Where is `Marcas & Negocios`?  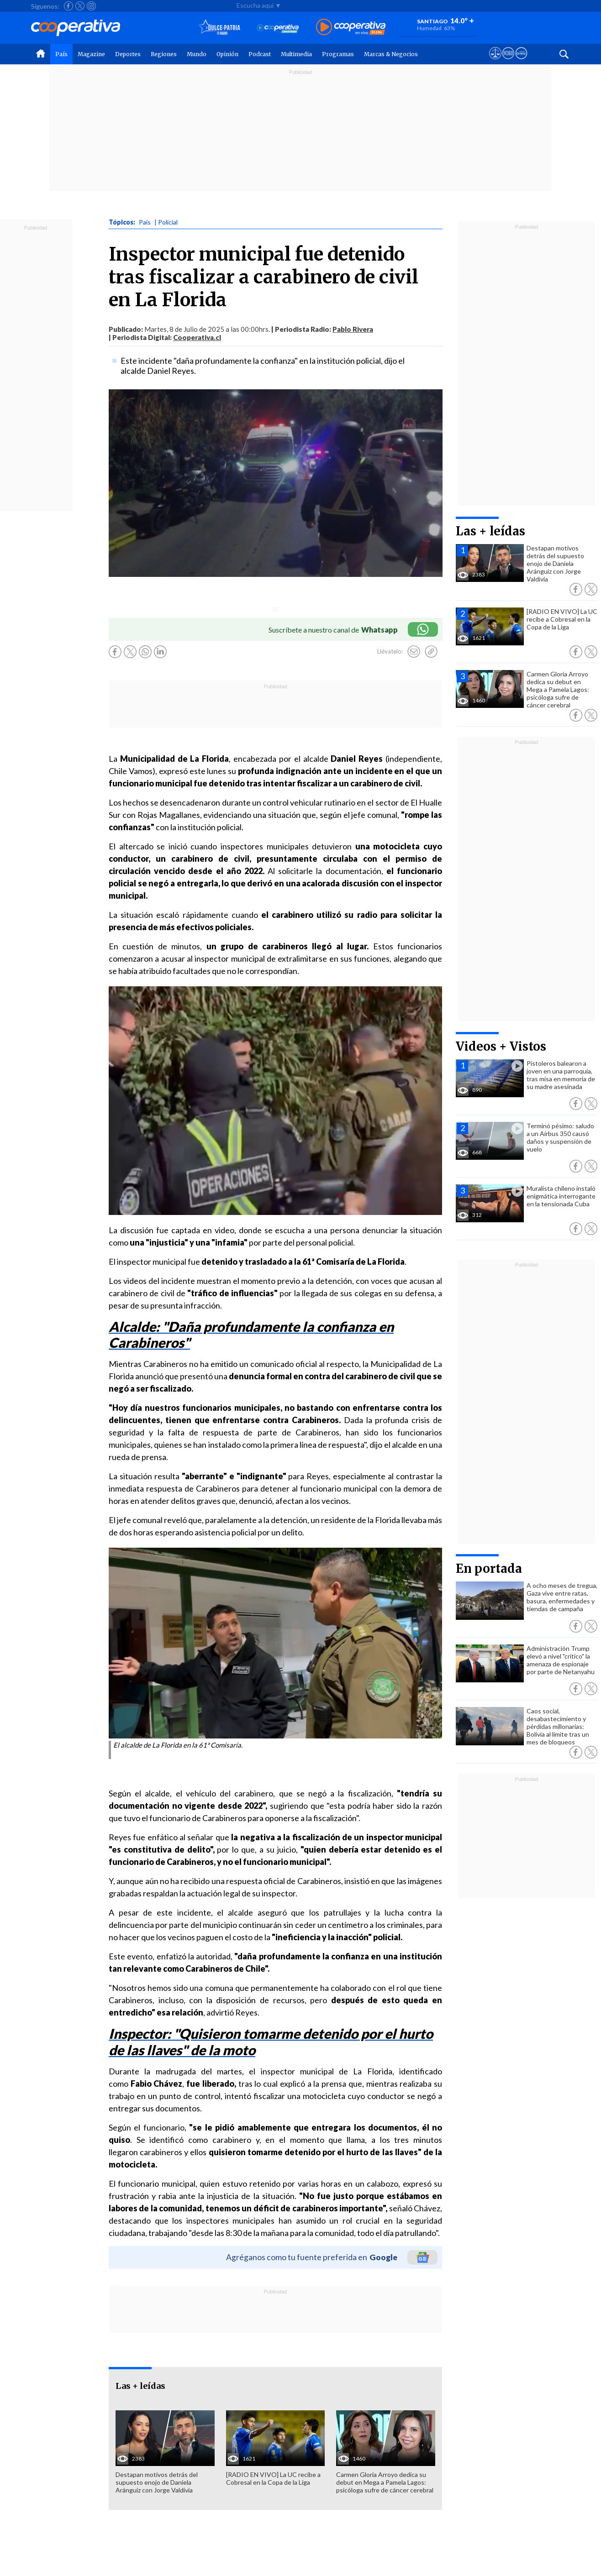
Marcas & Negocios is located at coordinates (391, 54).